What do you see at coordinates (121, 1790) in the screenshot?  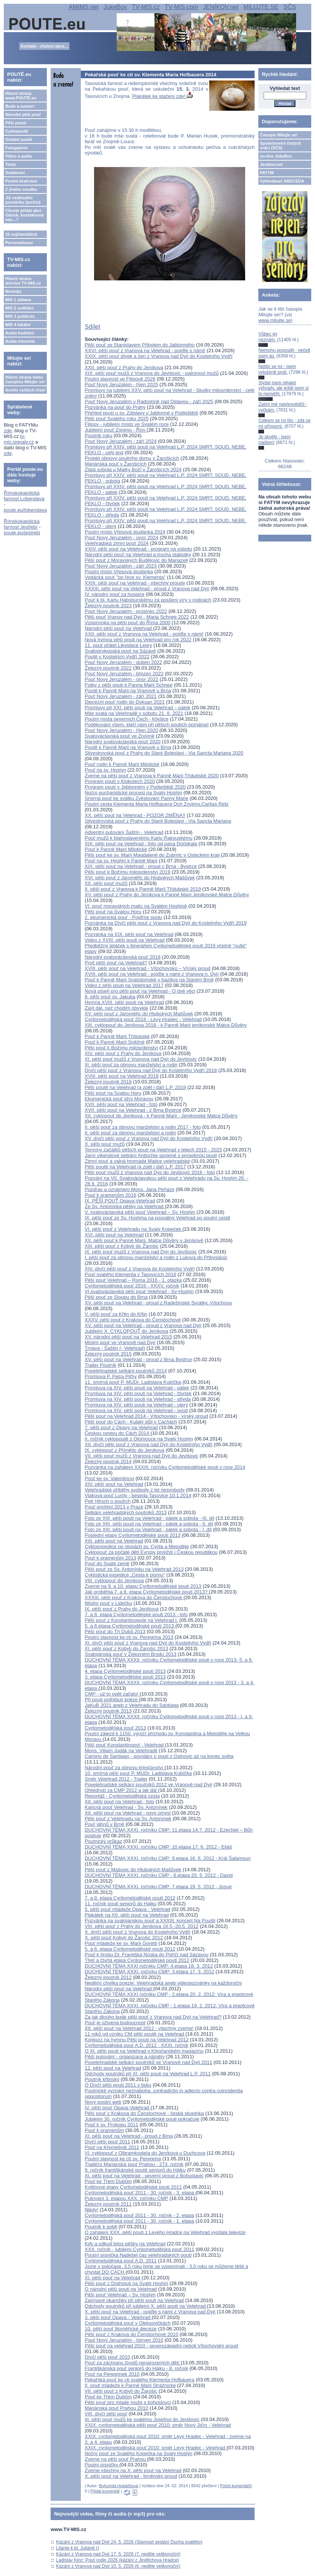 I see `Ohlédnutí za CMP 2012 a jak dál` at bounding box center [121, 1790].